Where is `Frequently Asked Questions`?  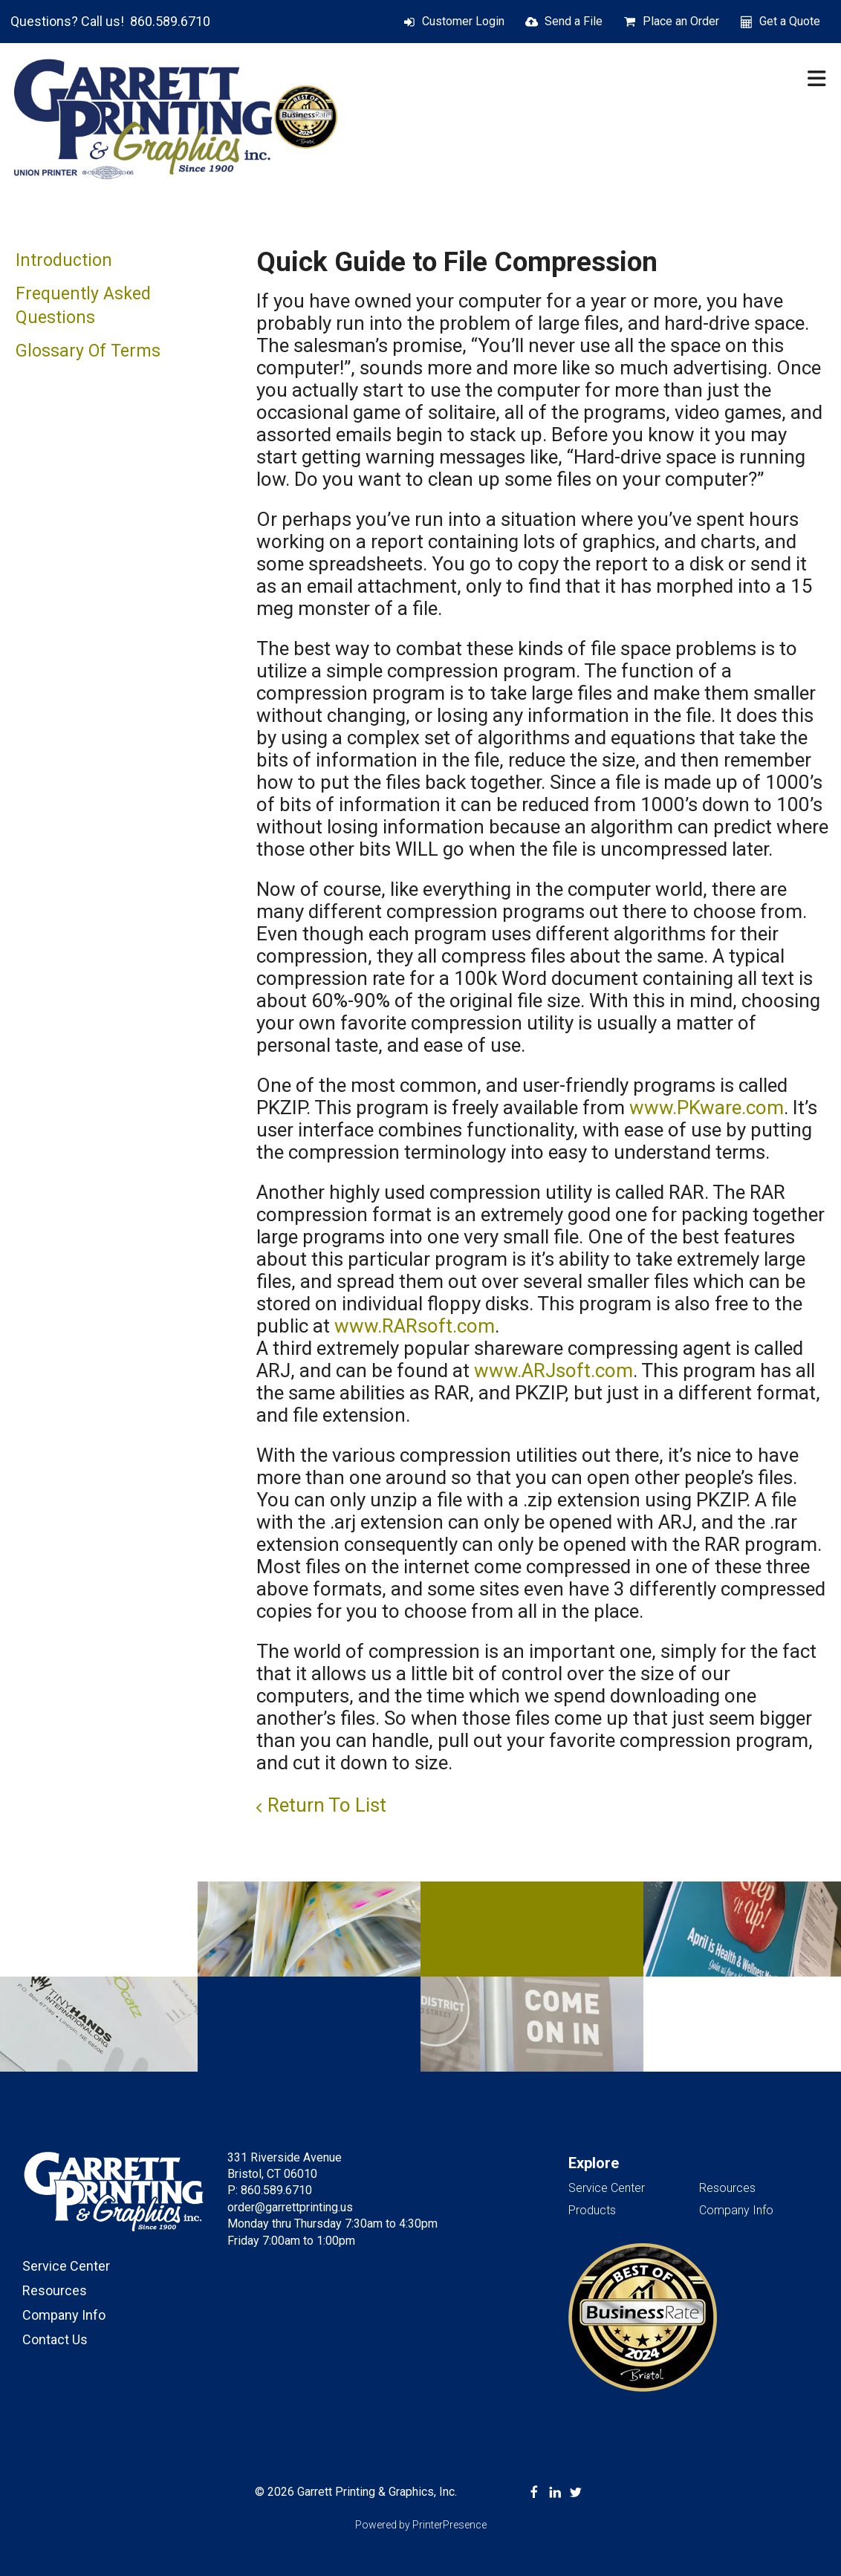
Frequently Asked Questions is located at coordinates (83, 306).